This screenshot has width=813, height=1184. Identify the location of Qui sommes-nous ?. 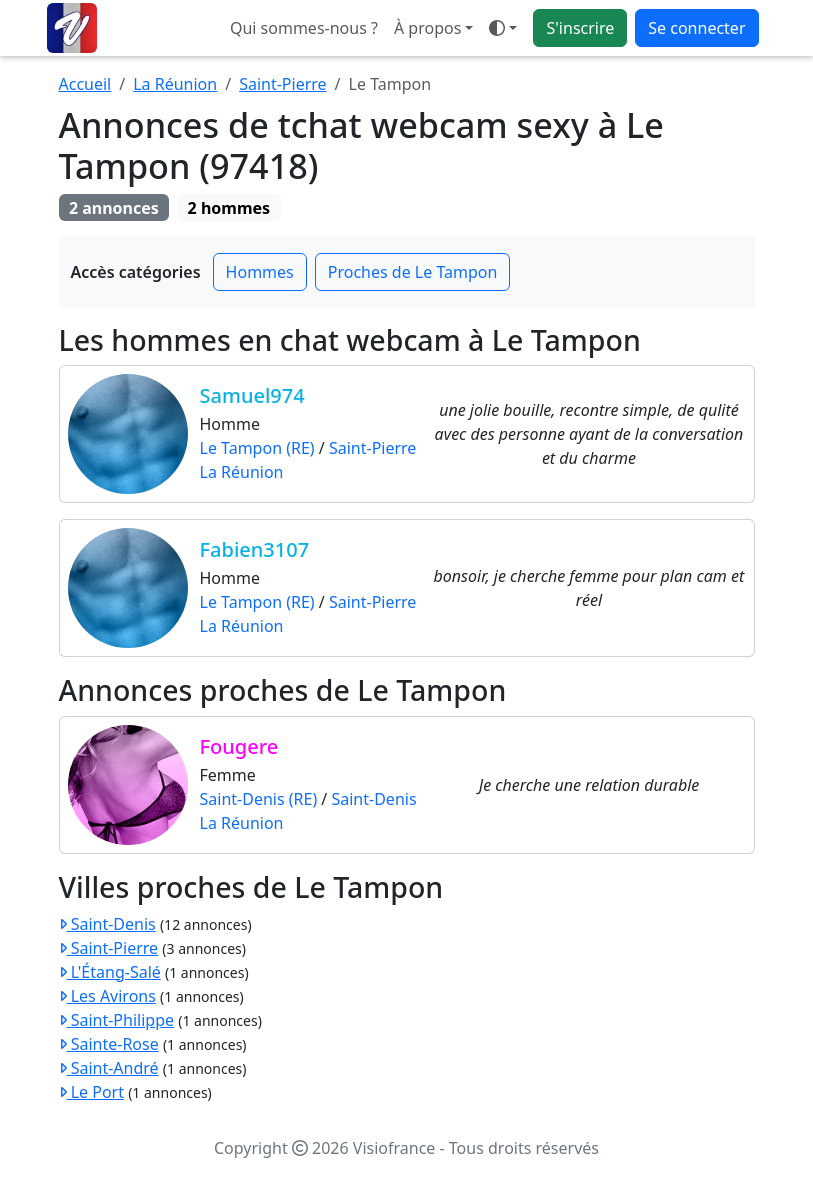
(304, 28).